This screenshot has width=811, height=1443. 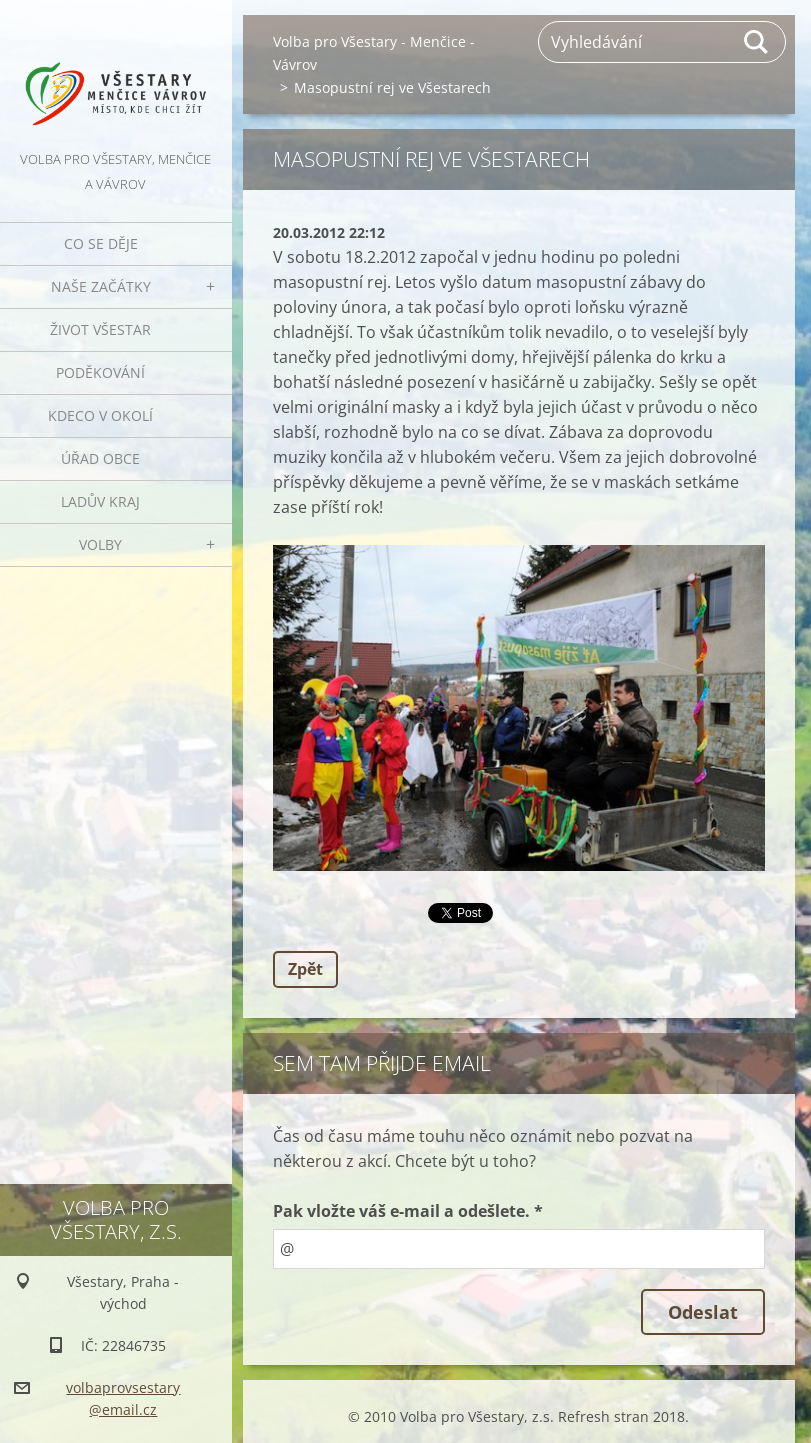 I want to click on Hledat, so click(x=757, y=42).